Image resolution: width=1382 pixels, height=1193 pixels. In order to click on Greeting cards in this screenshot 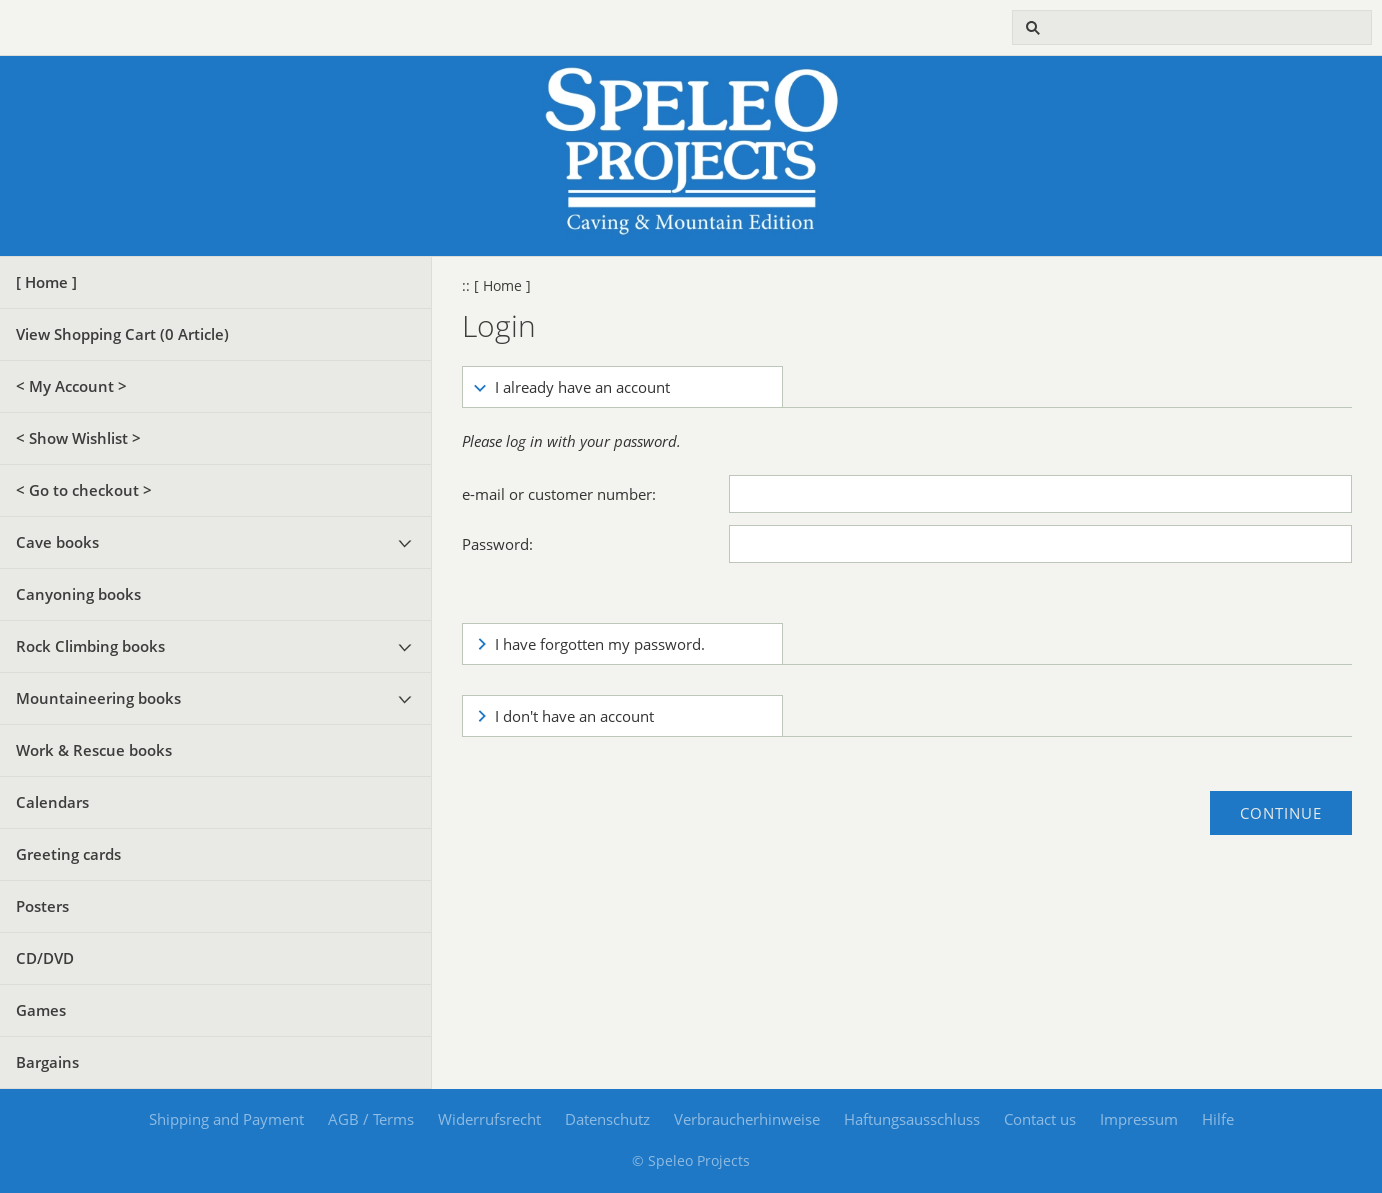, I will do `click(68, 854)`.